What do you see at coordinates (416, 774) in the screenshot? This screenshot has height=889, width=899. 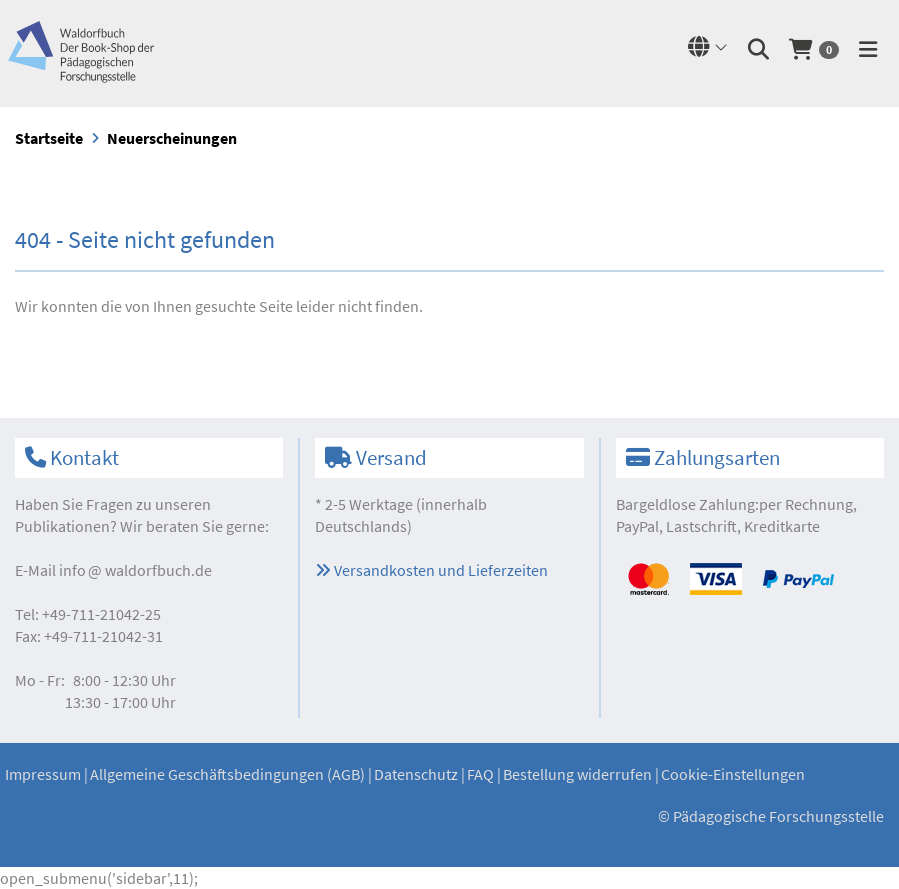 I see `Datenschutz` at bounding box center [416, 774].